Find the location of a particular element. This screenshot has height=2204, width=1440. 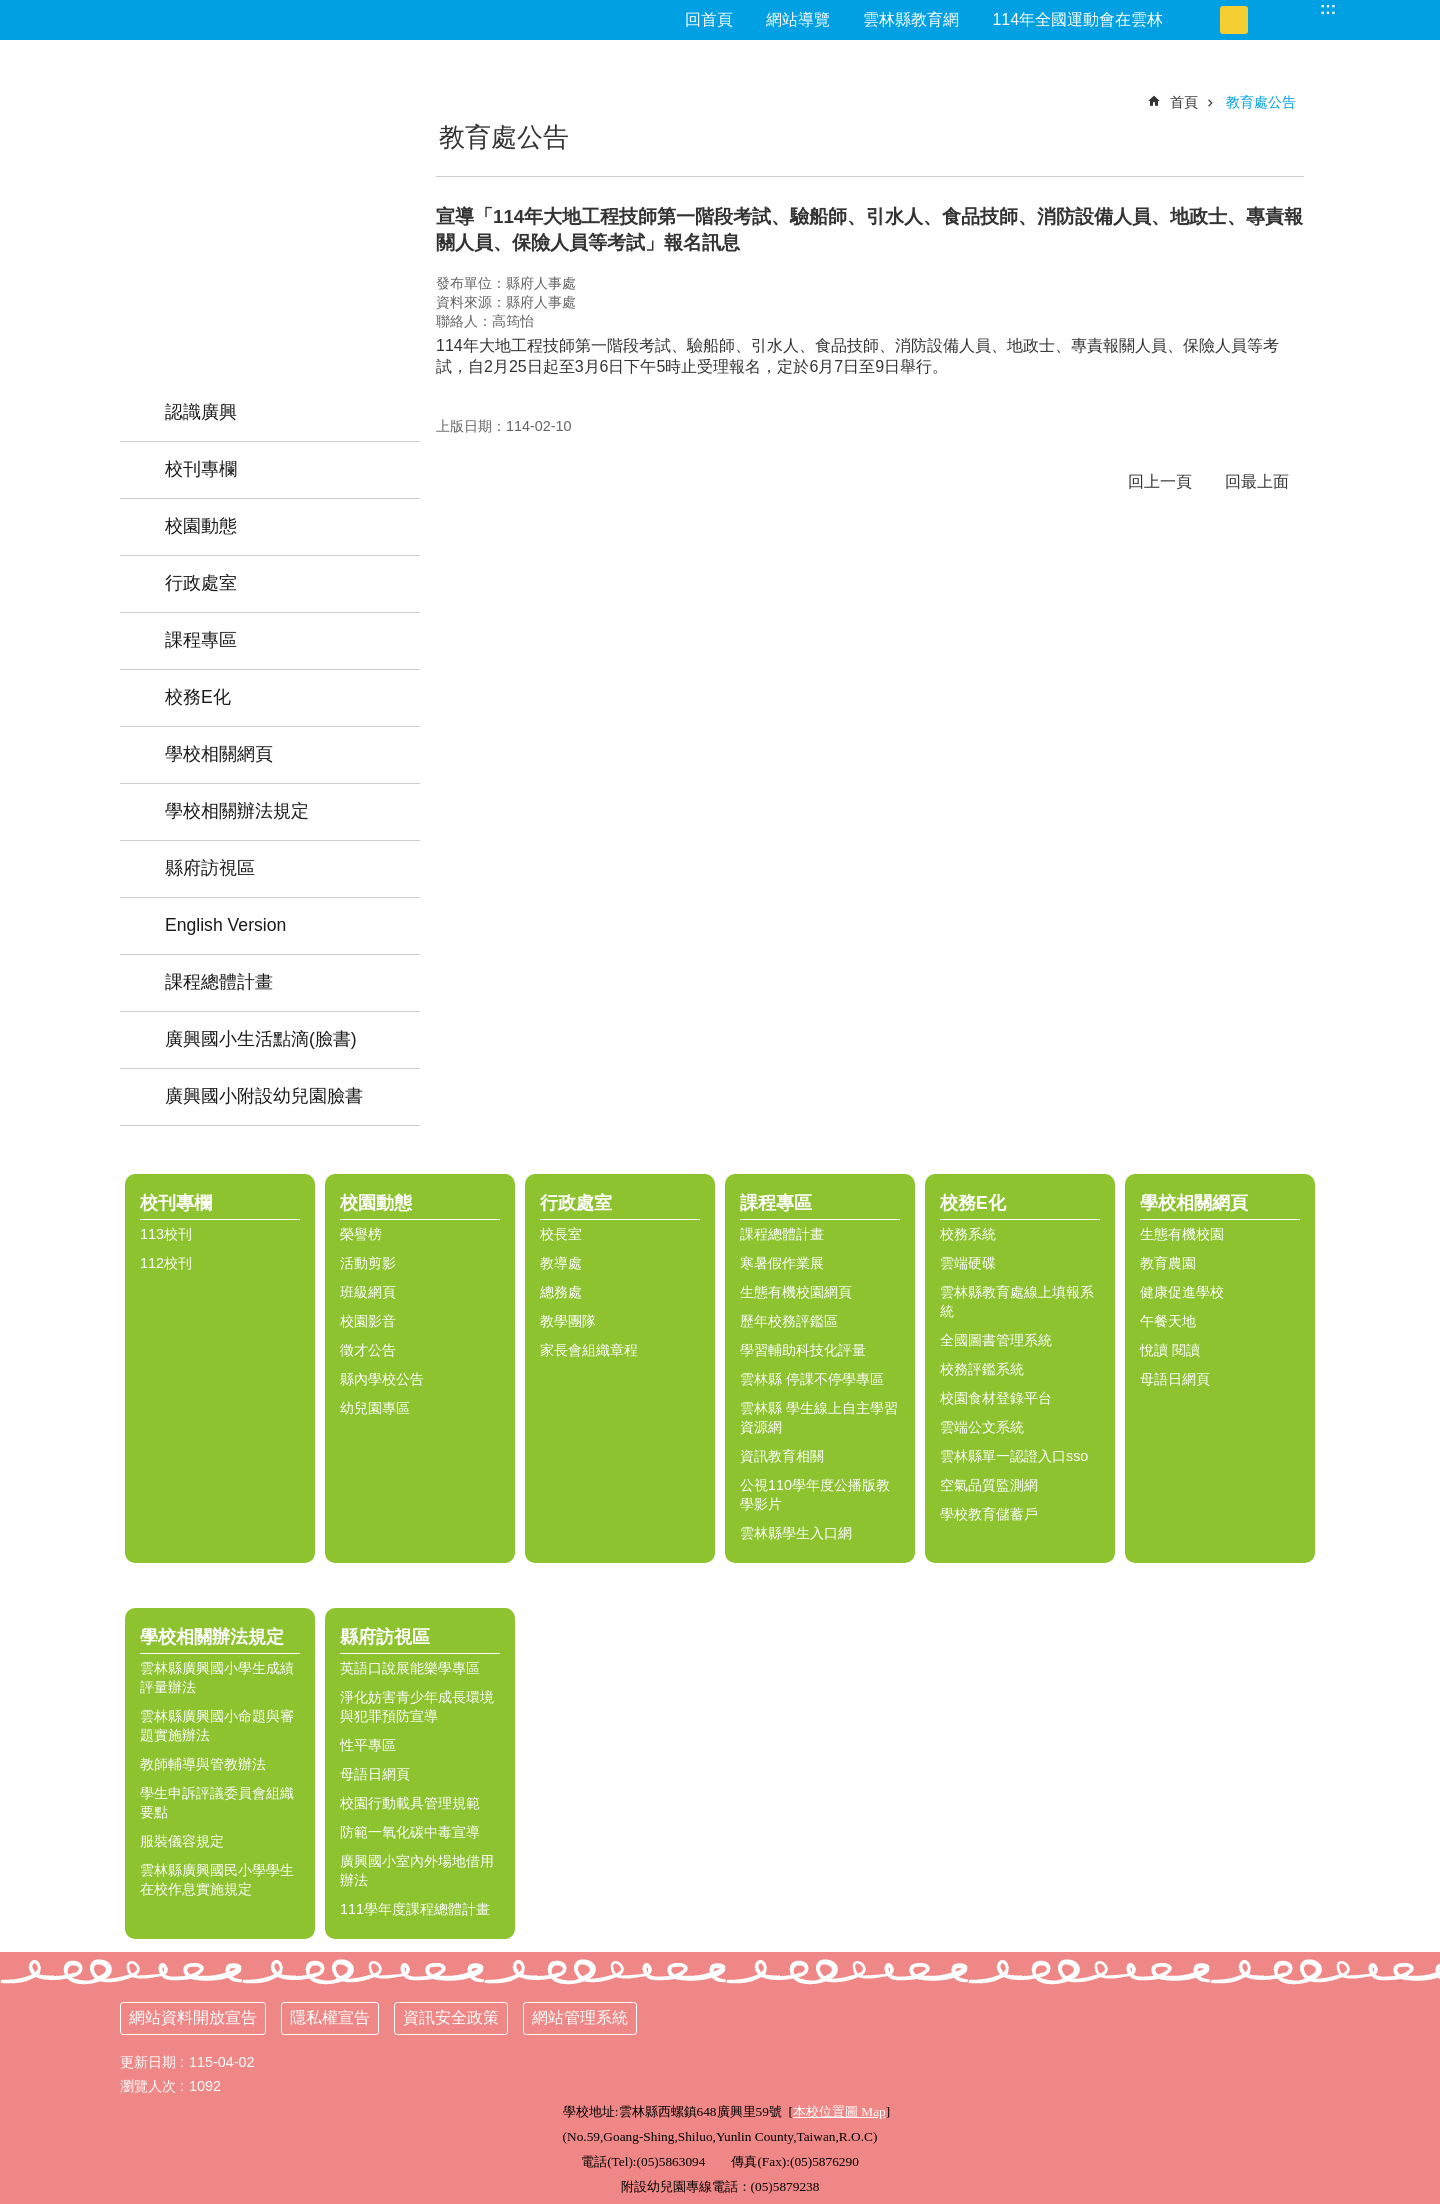

首頁 [link] is located at coordinates (1184, 102).